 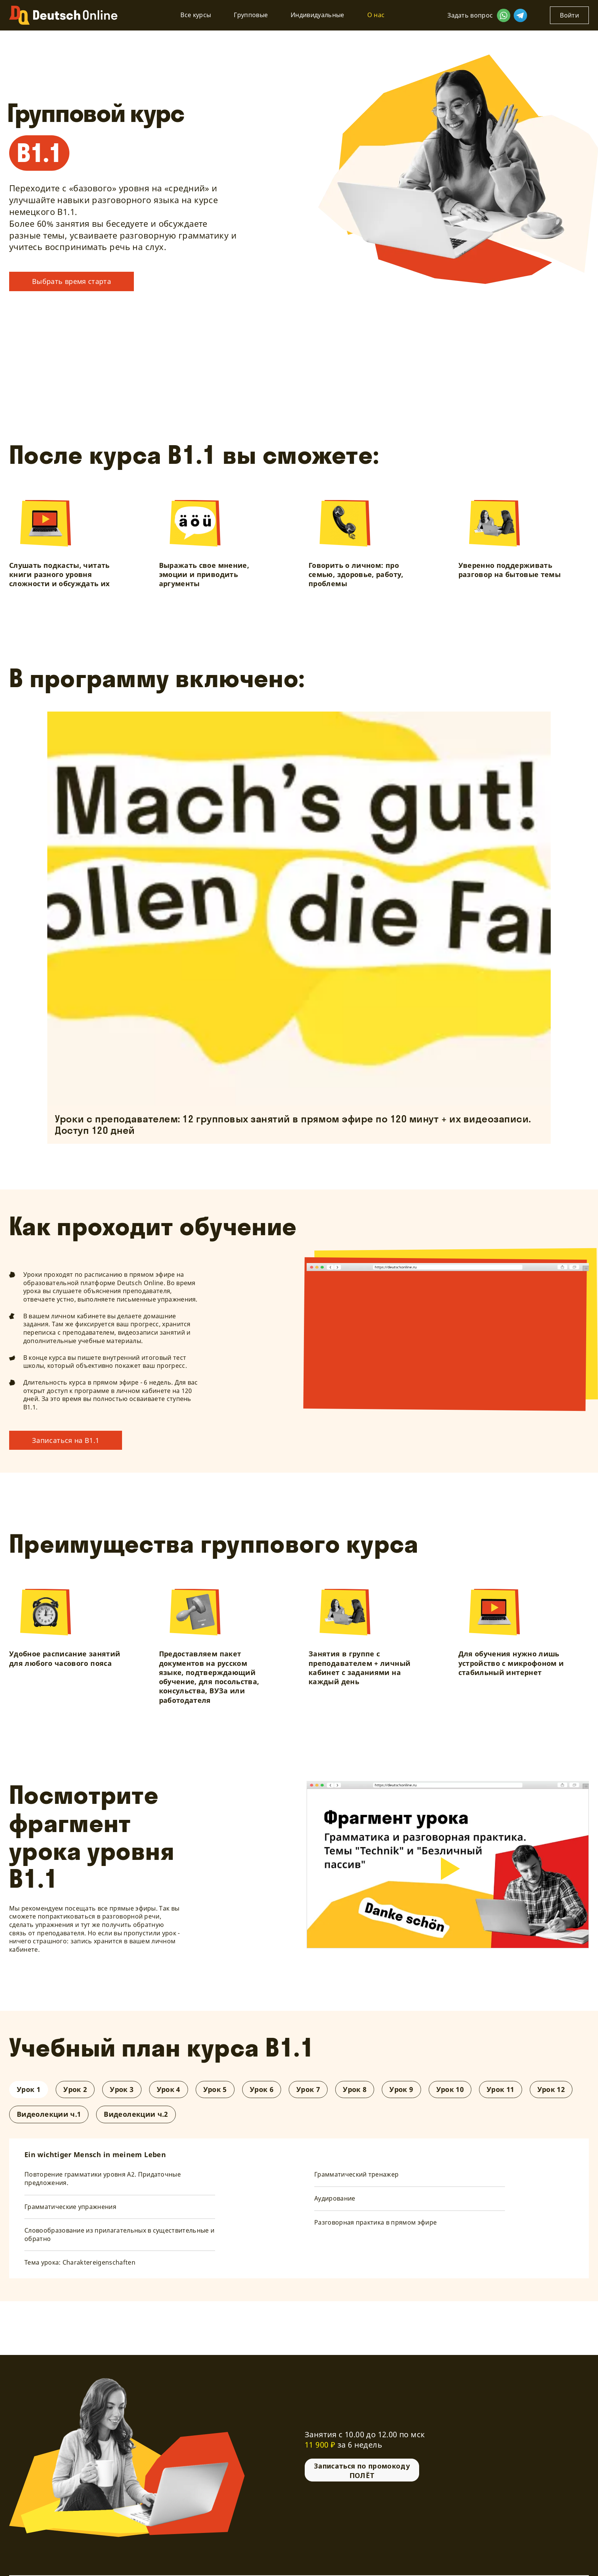 I want to click on Урок 1, so click(x=28, y=2089).